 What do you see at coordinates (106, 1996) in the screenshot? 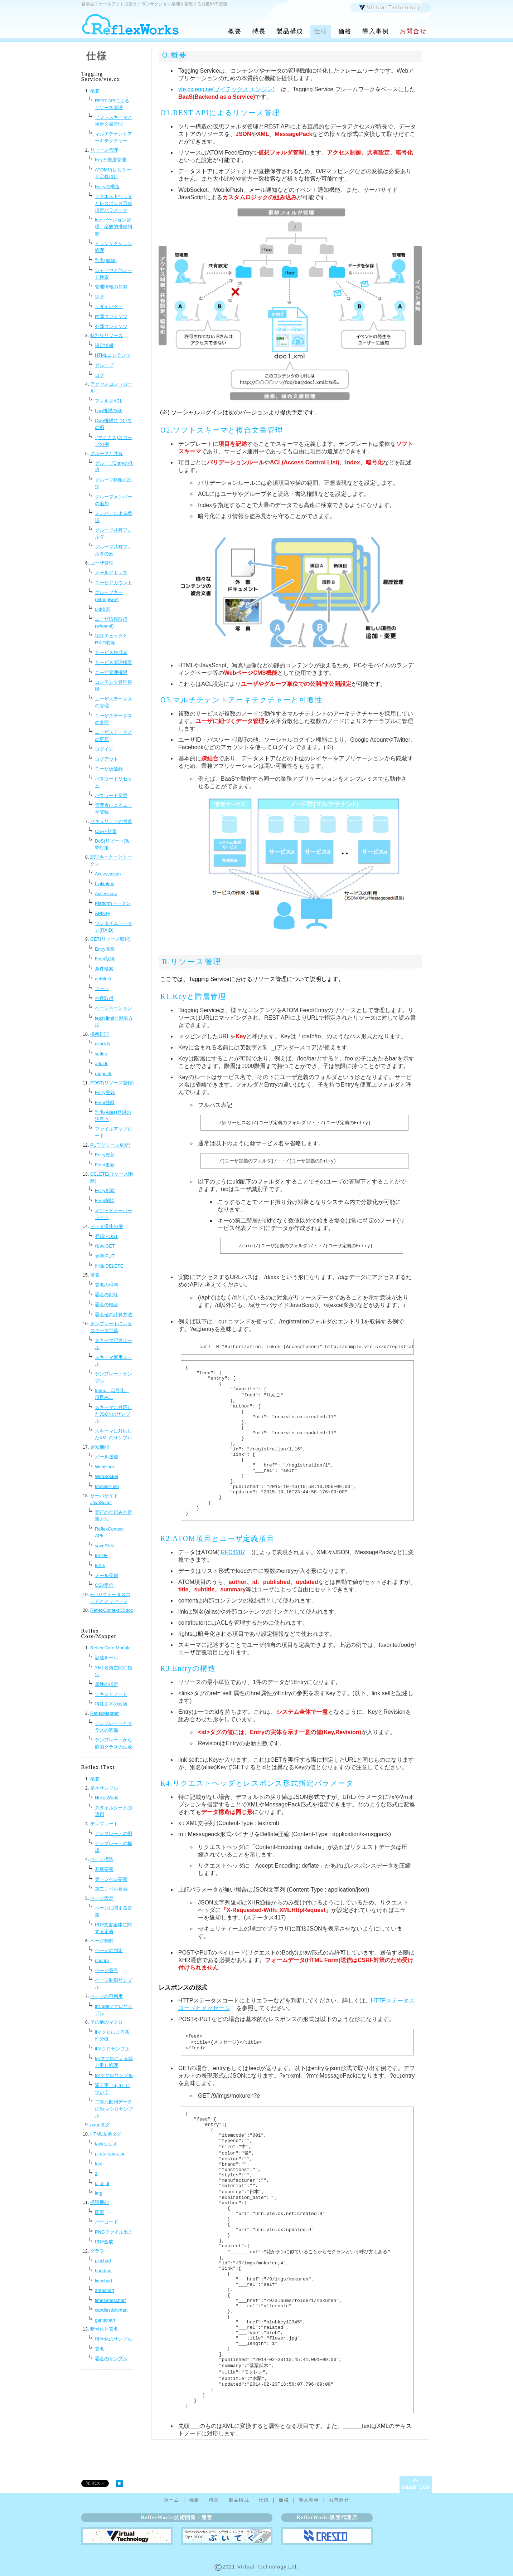
I see `ページの再利用` at bounding box center [106, 1996].